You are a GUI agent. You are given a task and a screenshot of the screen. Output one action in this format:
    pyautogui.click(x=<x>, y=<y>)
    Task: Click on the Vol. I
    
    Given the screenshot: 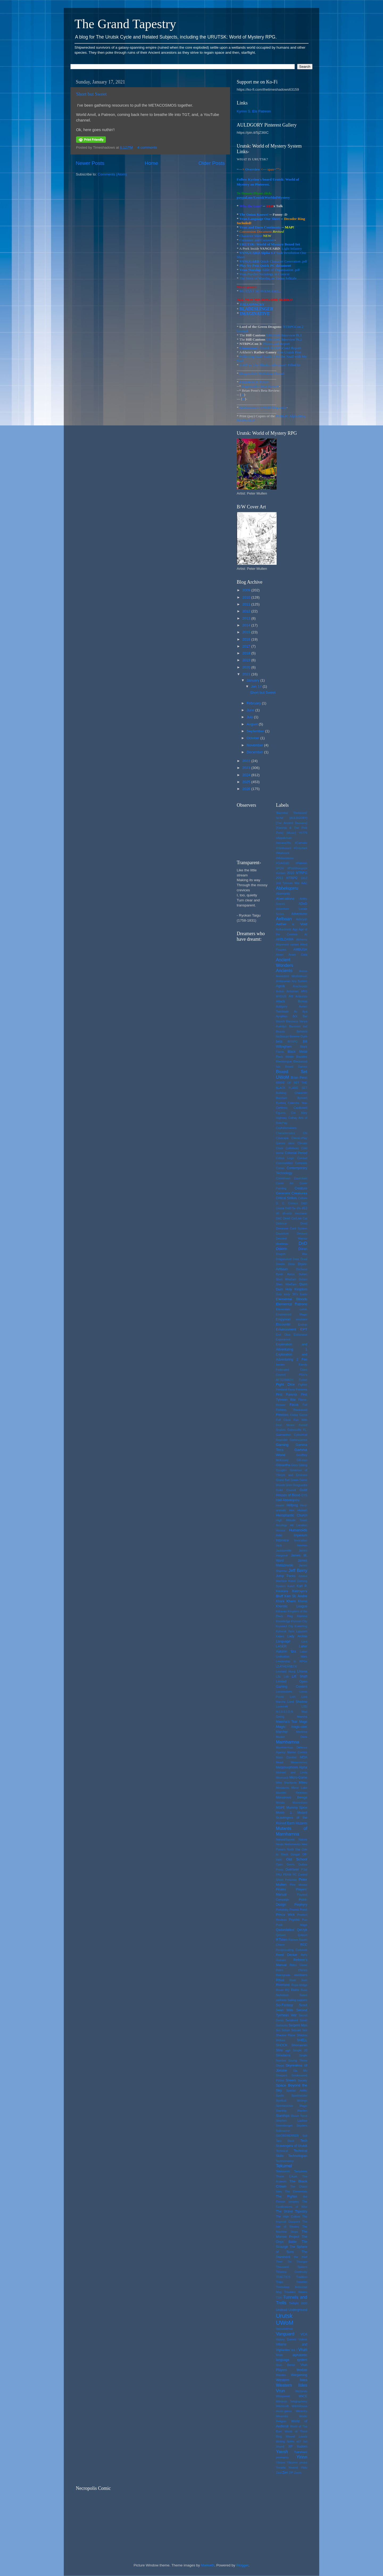 What is the action you would take?
    pyautogui.click(x=294, y=2350)
    